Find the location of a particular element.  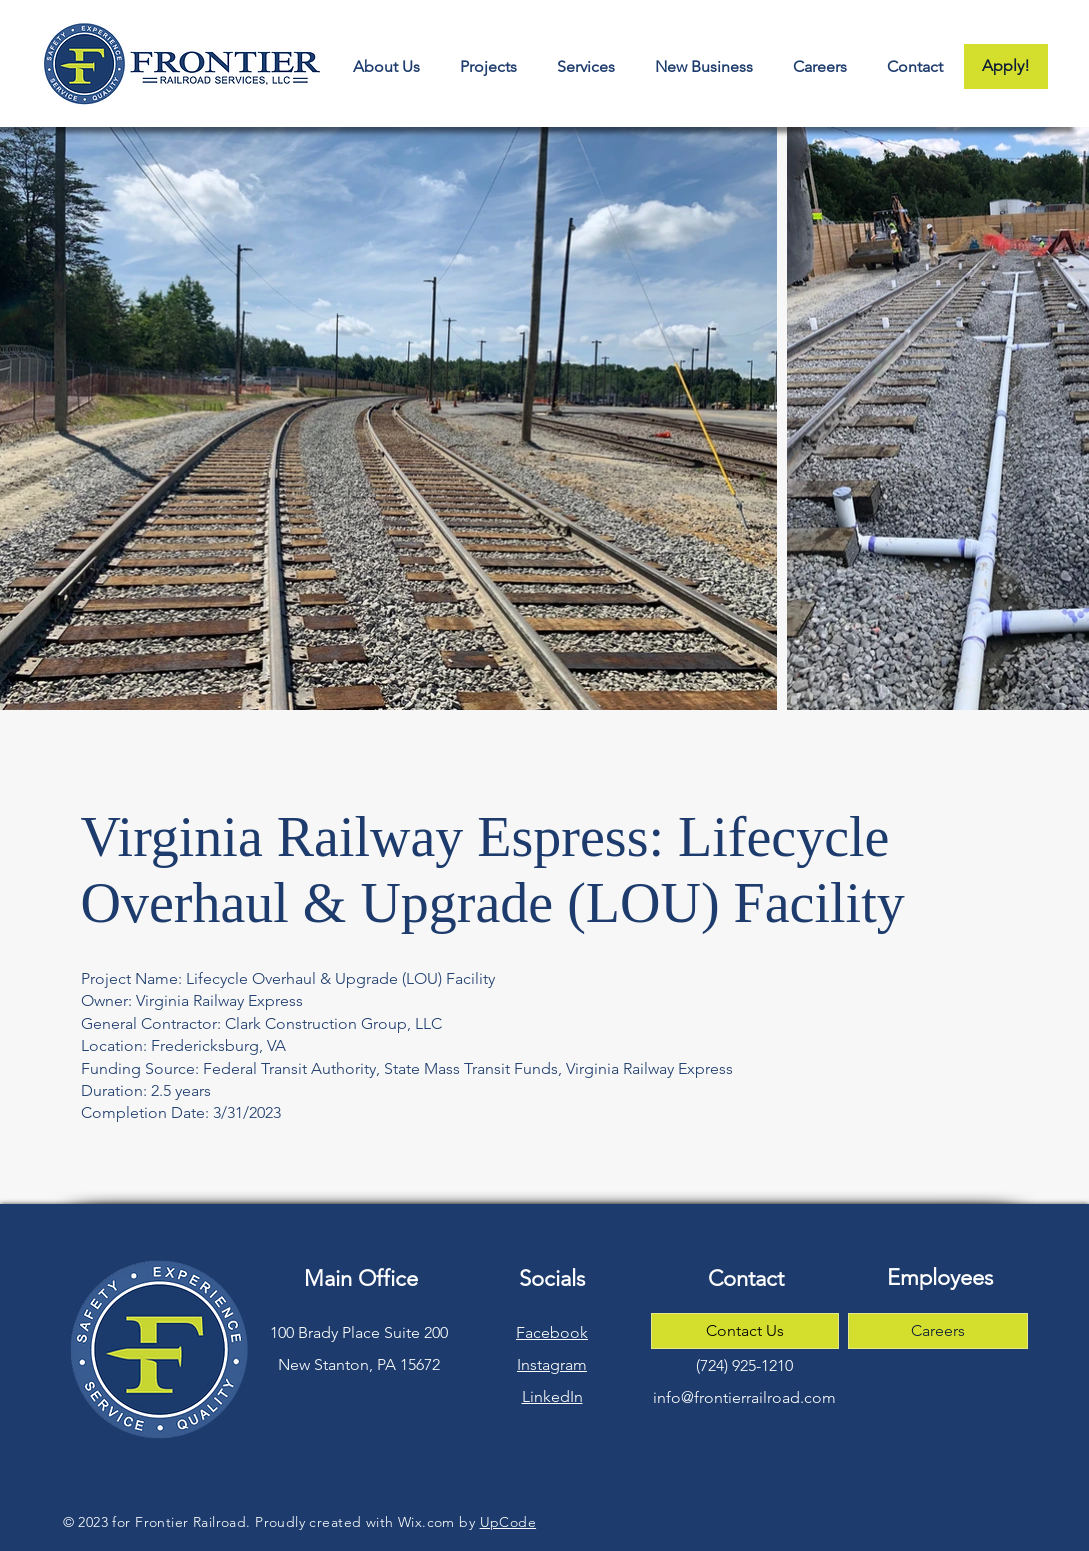

info@frontierrailroad.com is located at coordinates (744, 1397).